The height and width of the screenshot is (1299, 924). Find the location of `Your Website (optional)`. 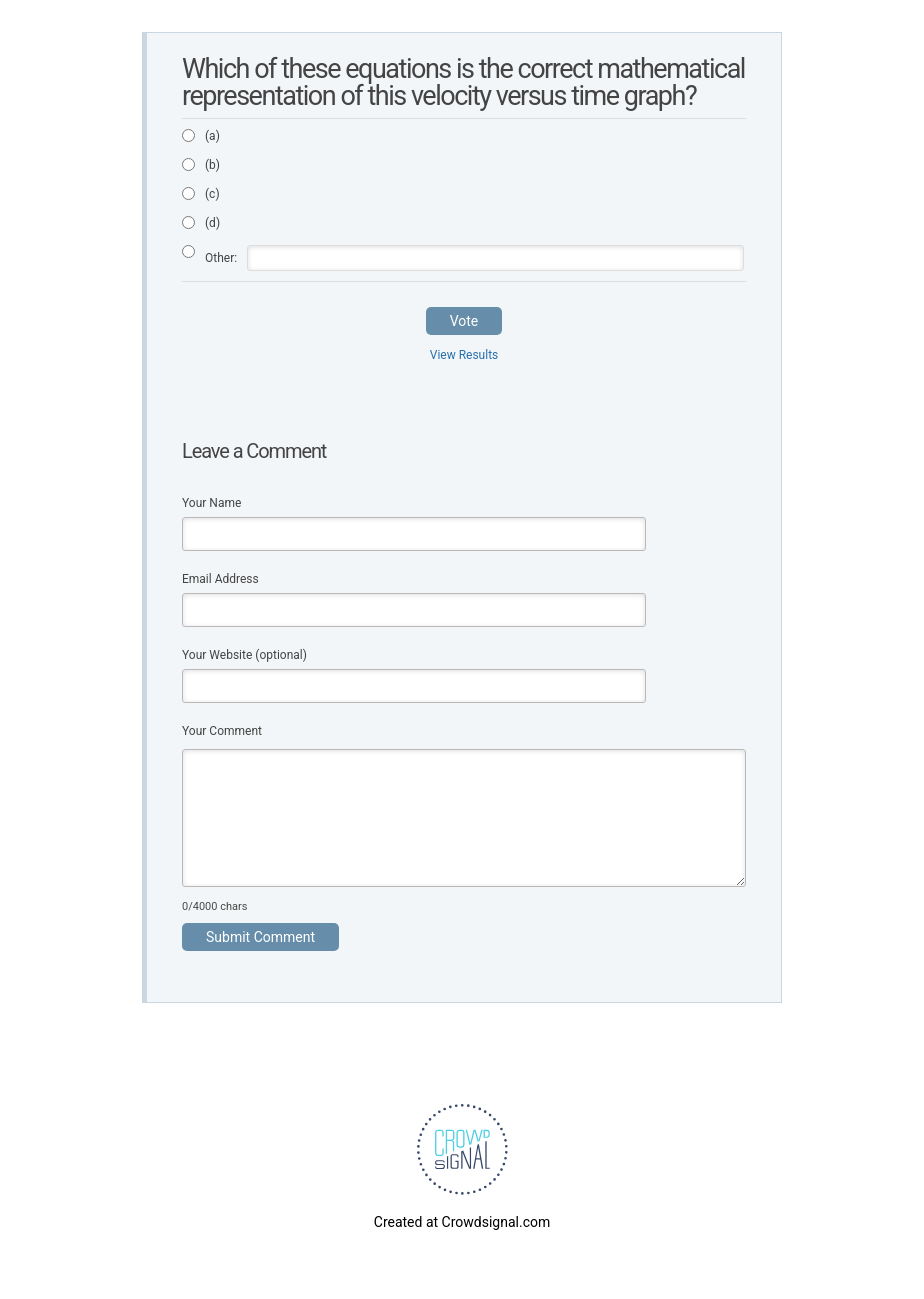

Your Website (optional) is located at coordinates (244, 655).